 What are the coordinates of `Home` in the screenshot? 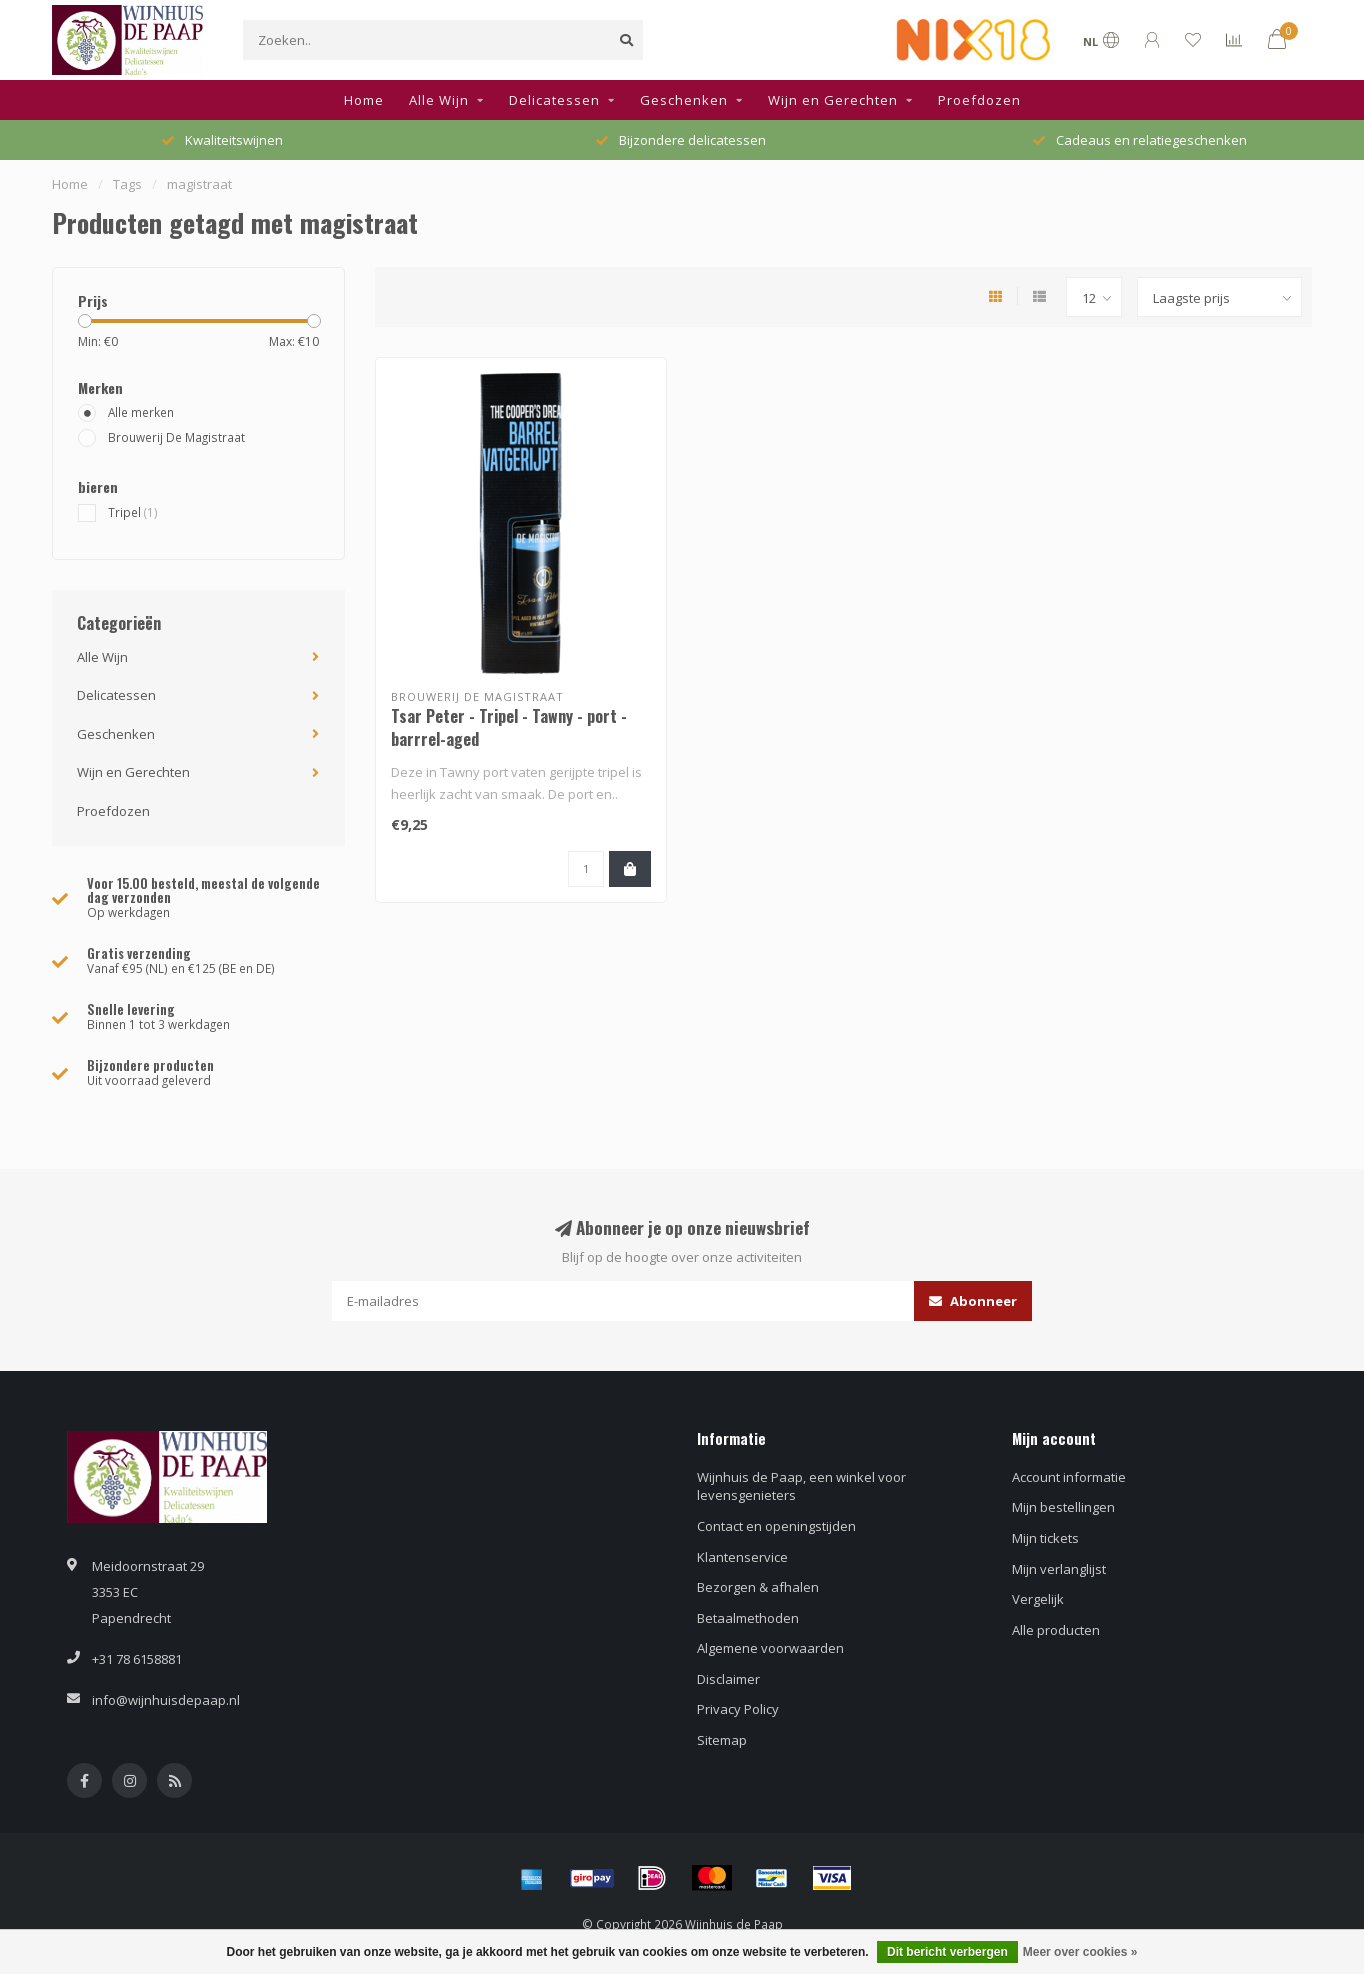 It's located at (364, 100).